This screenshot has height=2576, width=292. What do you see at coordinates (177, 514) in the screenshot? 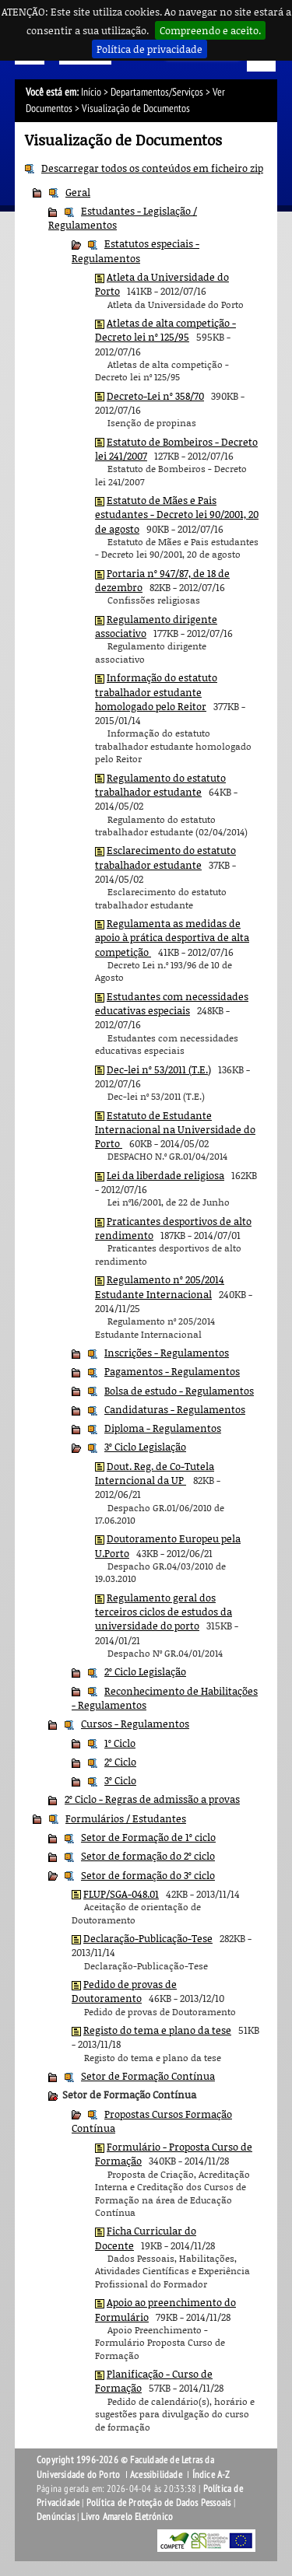
I see `Estatuto de Mães e Pais estudantes - Decreto lei 90/2001, 20 de agosto` at bounding box center [177, 514].